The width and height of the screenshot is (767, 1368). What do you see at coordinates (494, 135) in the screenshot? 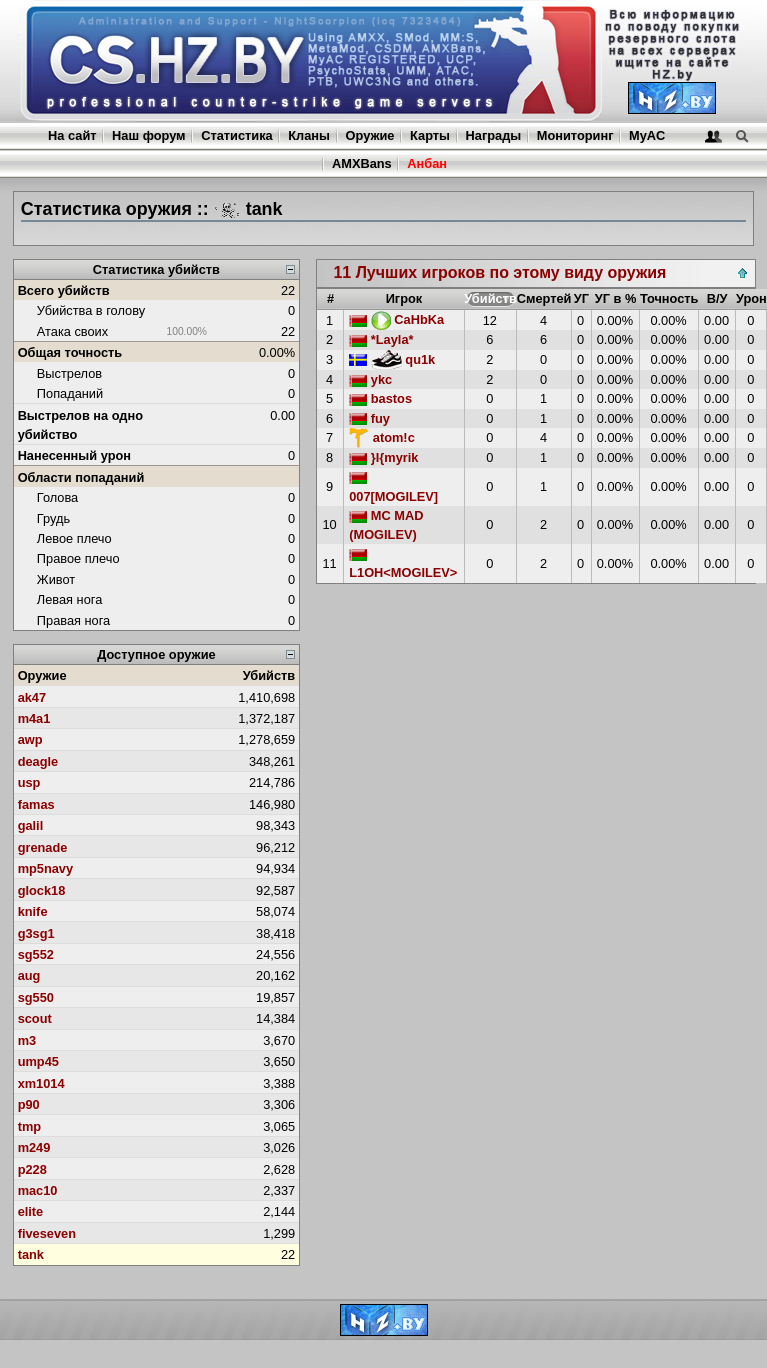
I see `Награды` at bounding box center [494, 135].